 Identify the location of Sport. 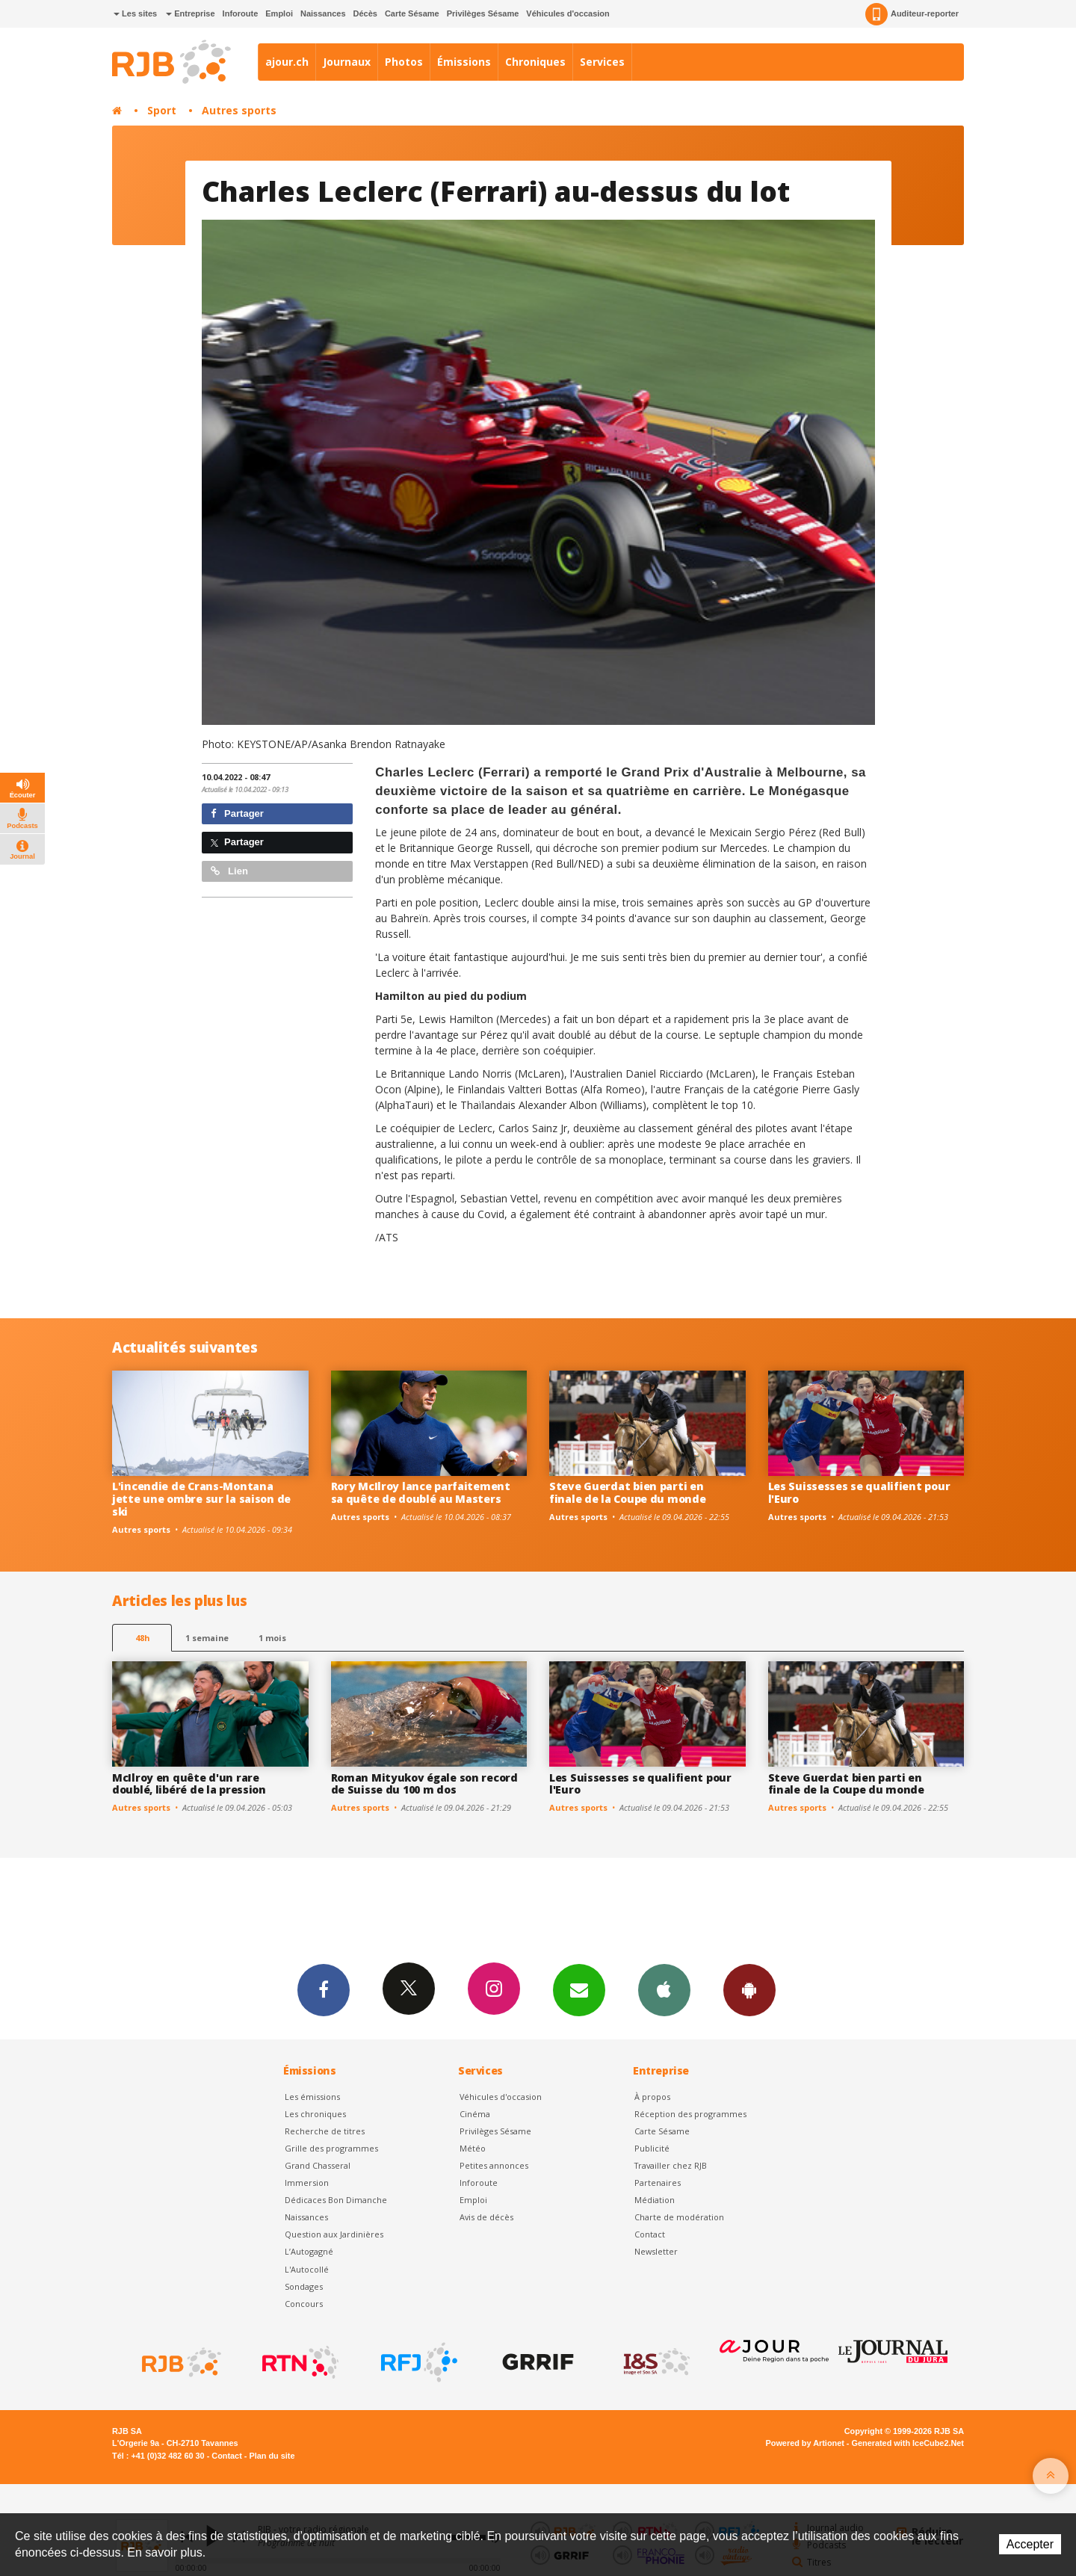
(161, 110).